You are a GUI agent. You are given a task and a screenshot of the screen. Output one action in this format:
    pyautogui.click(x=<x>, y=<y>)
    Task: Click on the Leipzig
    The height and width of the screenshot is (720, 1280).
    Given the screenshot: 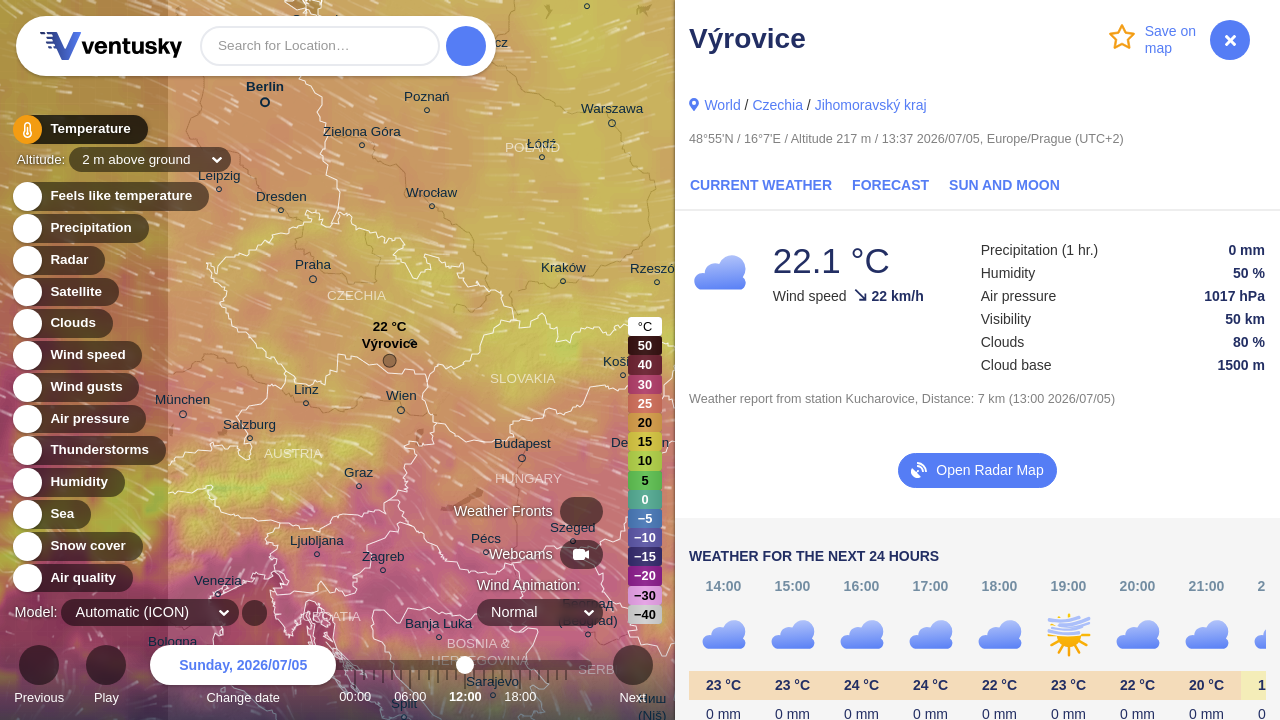 What is the action you would take?
    pyautogui.click(x=219, y=178)
    